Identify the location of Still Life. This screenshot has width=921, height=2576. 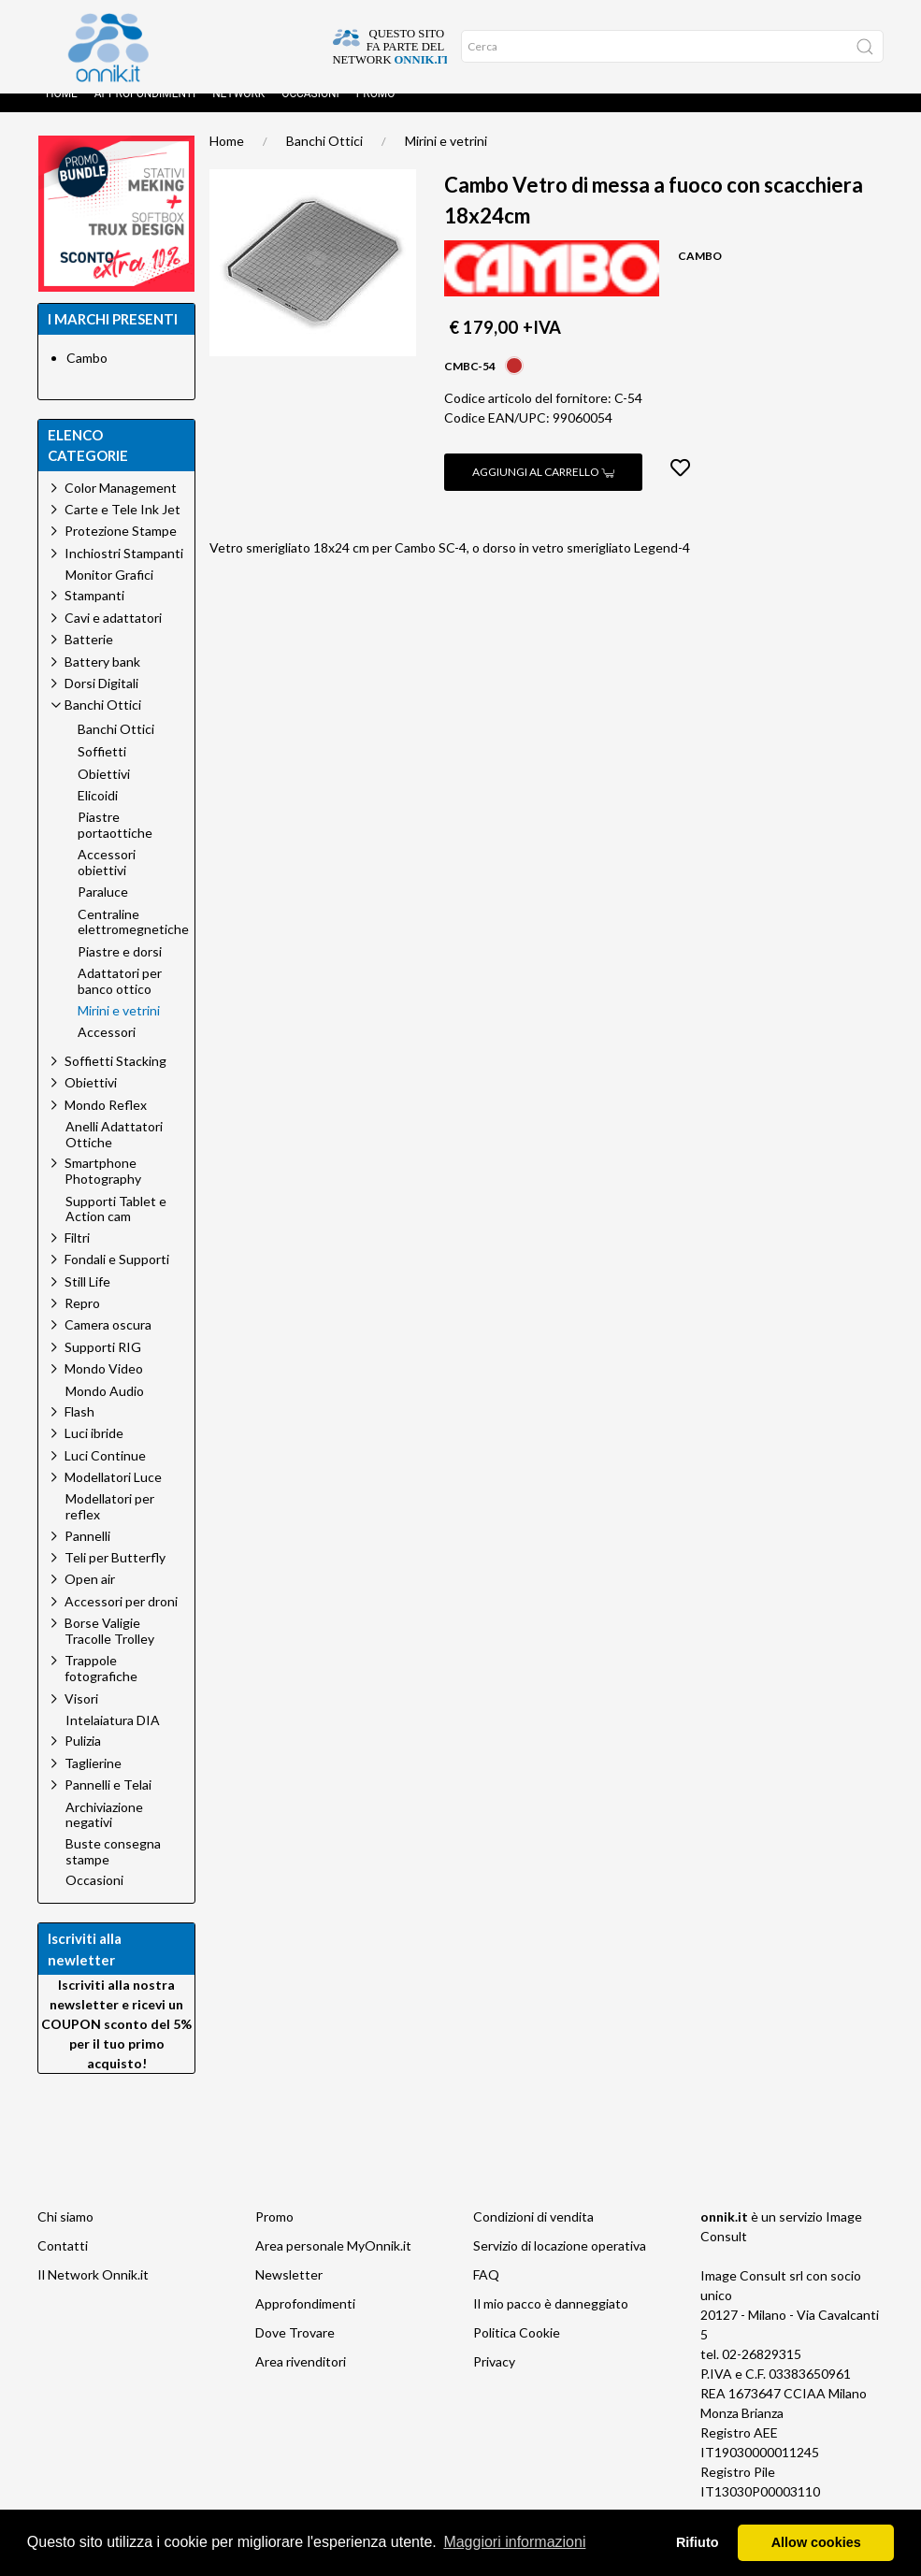
(87, 1300).